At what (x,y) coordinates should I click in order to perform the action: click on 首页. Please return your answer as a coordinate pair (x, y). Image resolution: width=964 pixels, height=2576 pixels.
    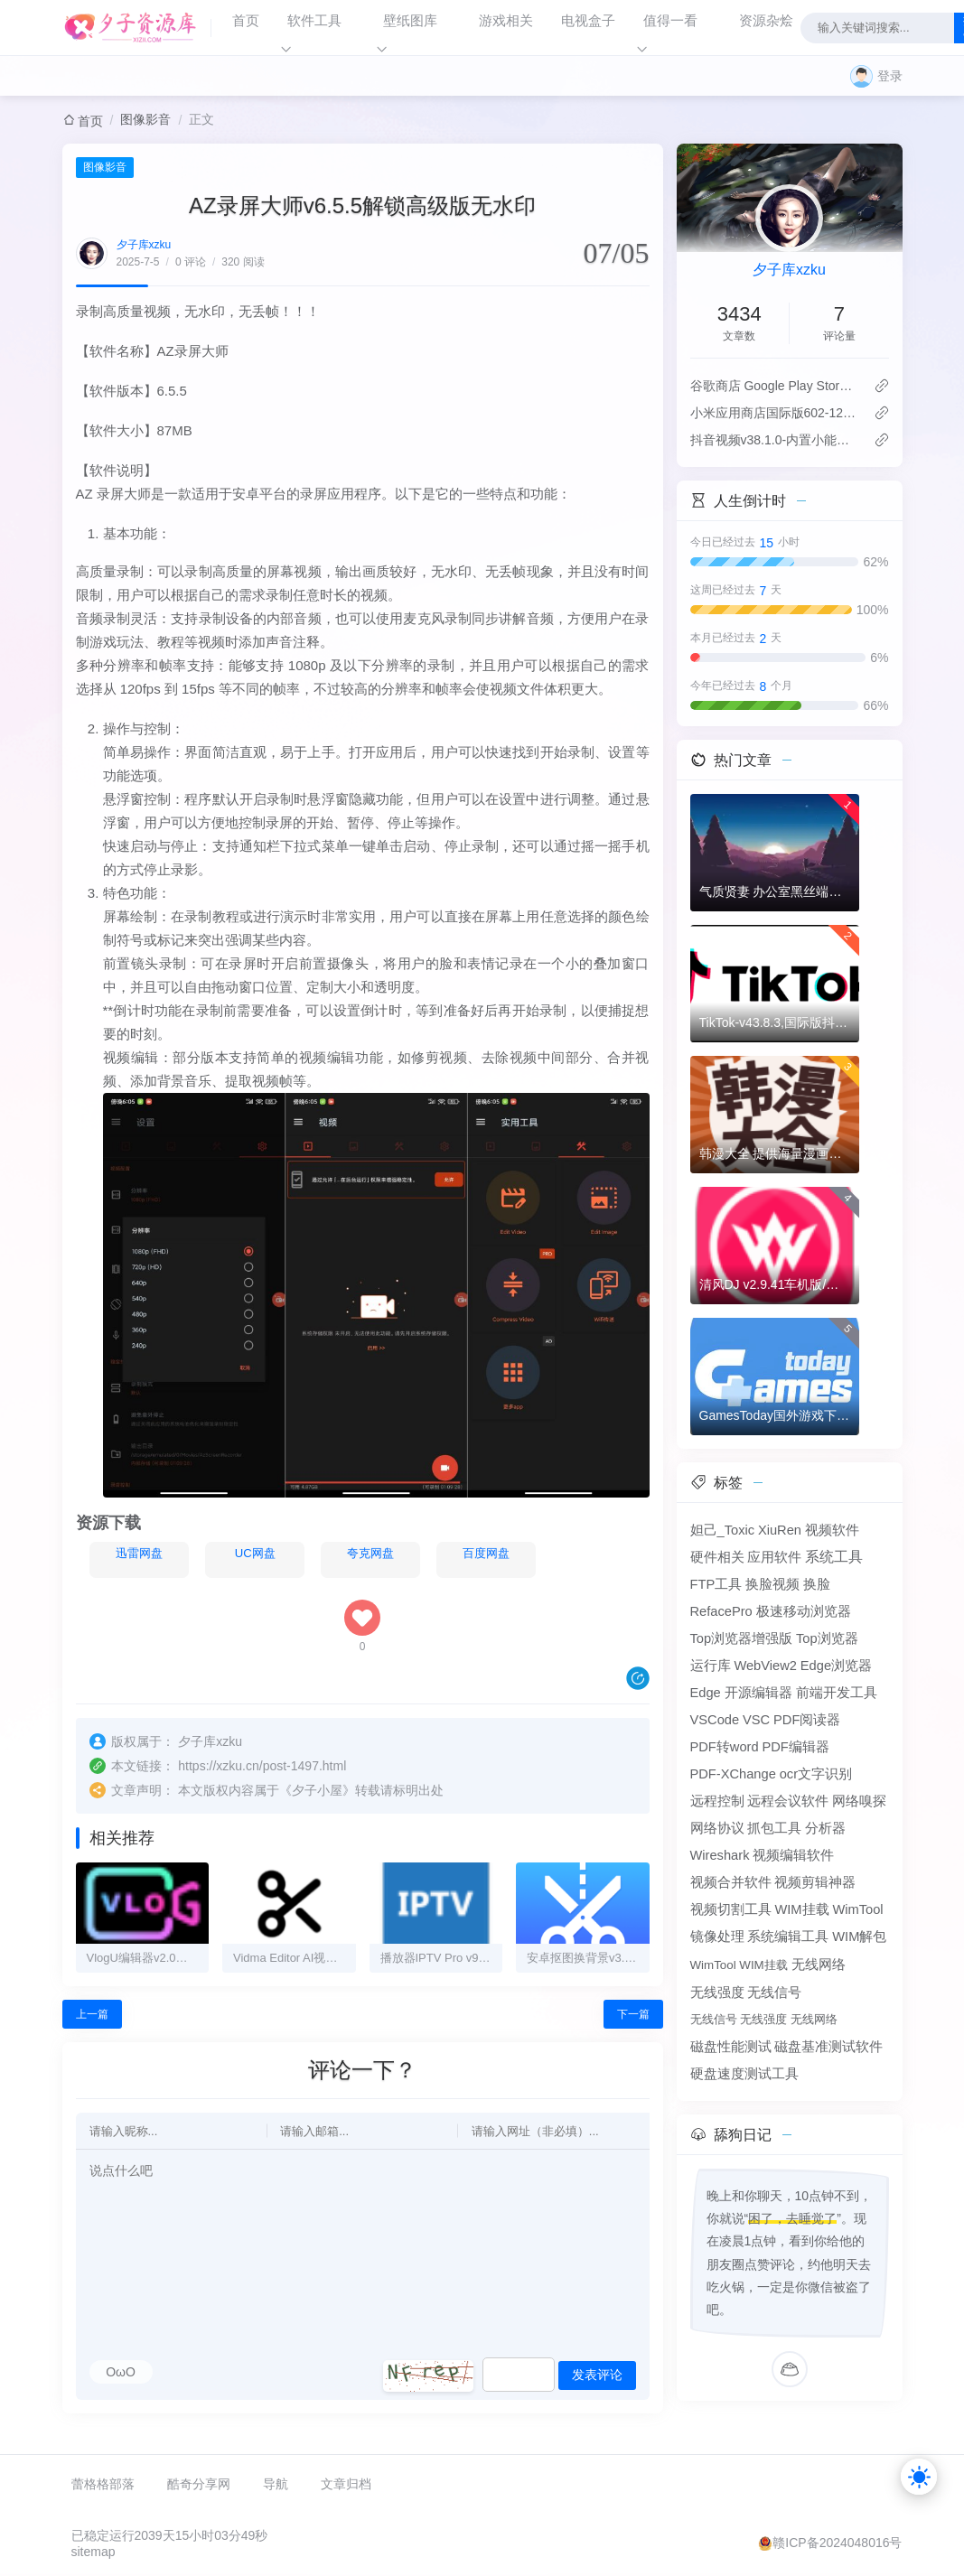
    Looking at the image, I should click on (245, 20).